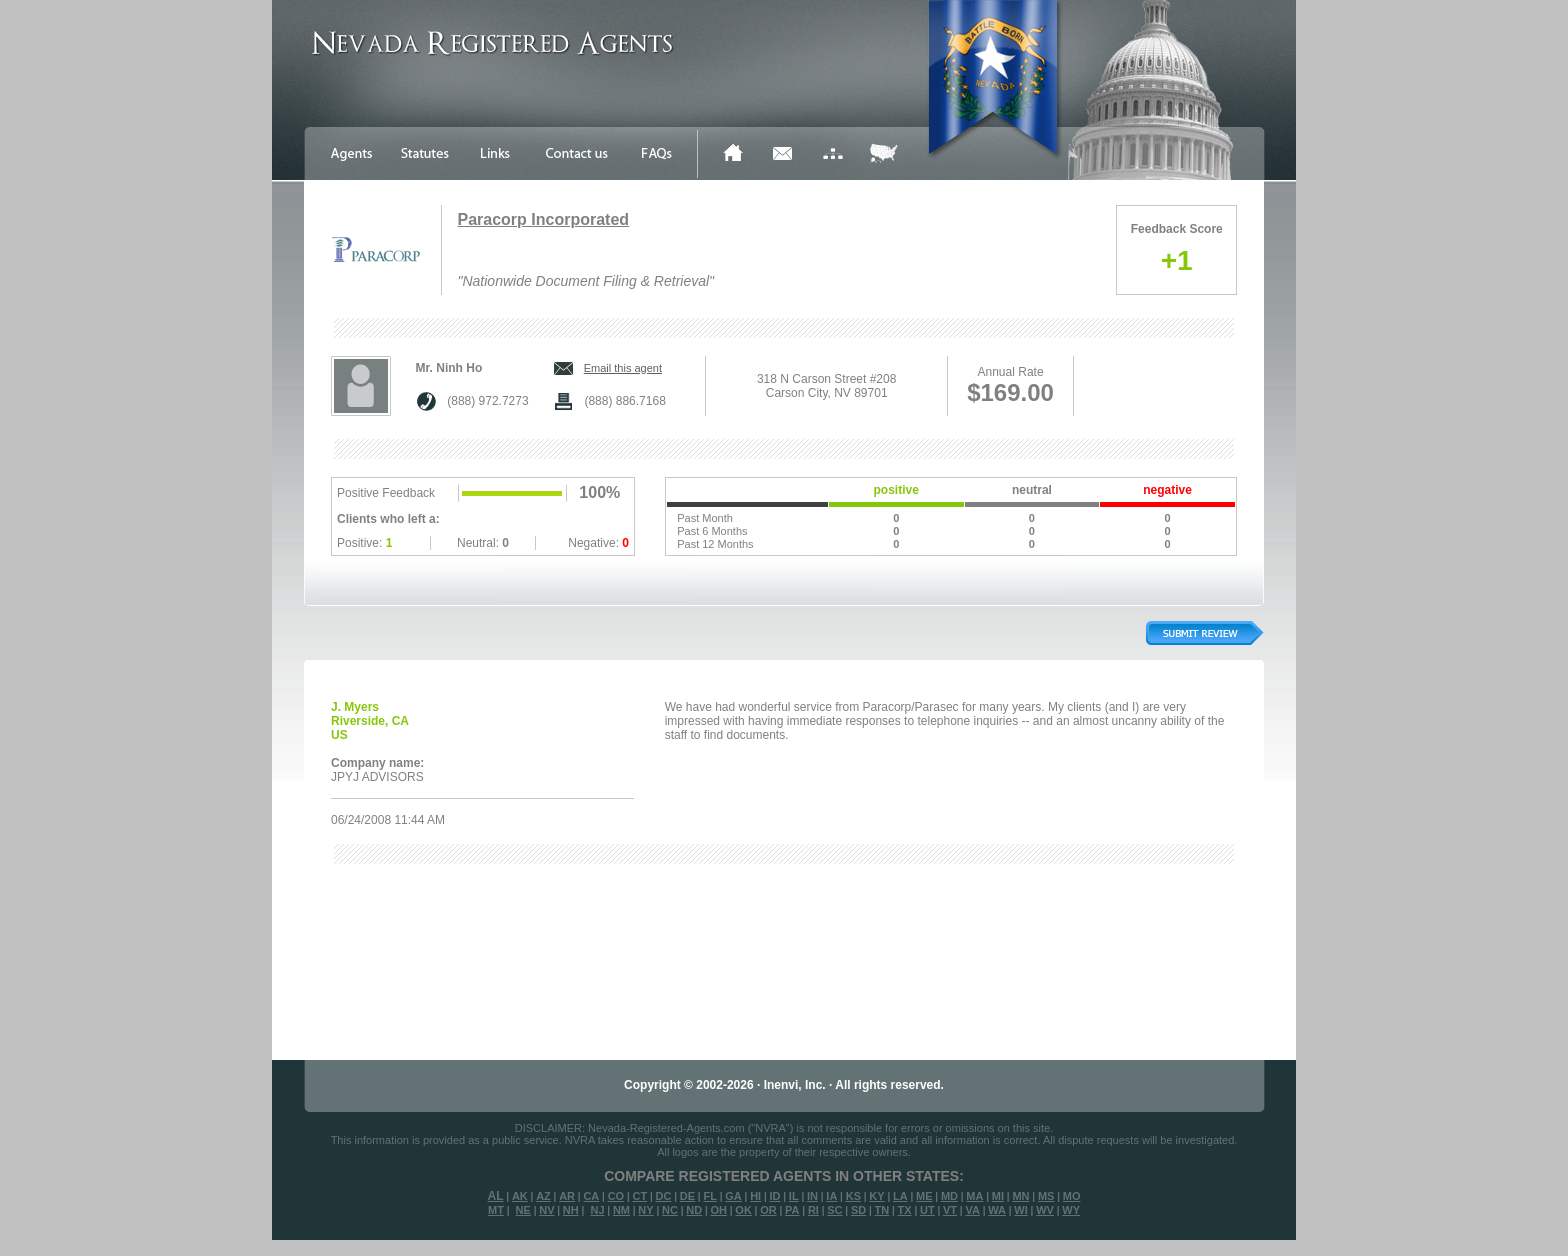 The width and height of the screenshot is (1568, 1256). I want to click on NC, so click(670, 1210).